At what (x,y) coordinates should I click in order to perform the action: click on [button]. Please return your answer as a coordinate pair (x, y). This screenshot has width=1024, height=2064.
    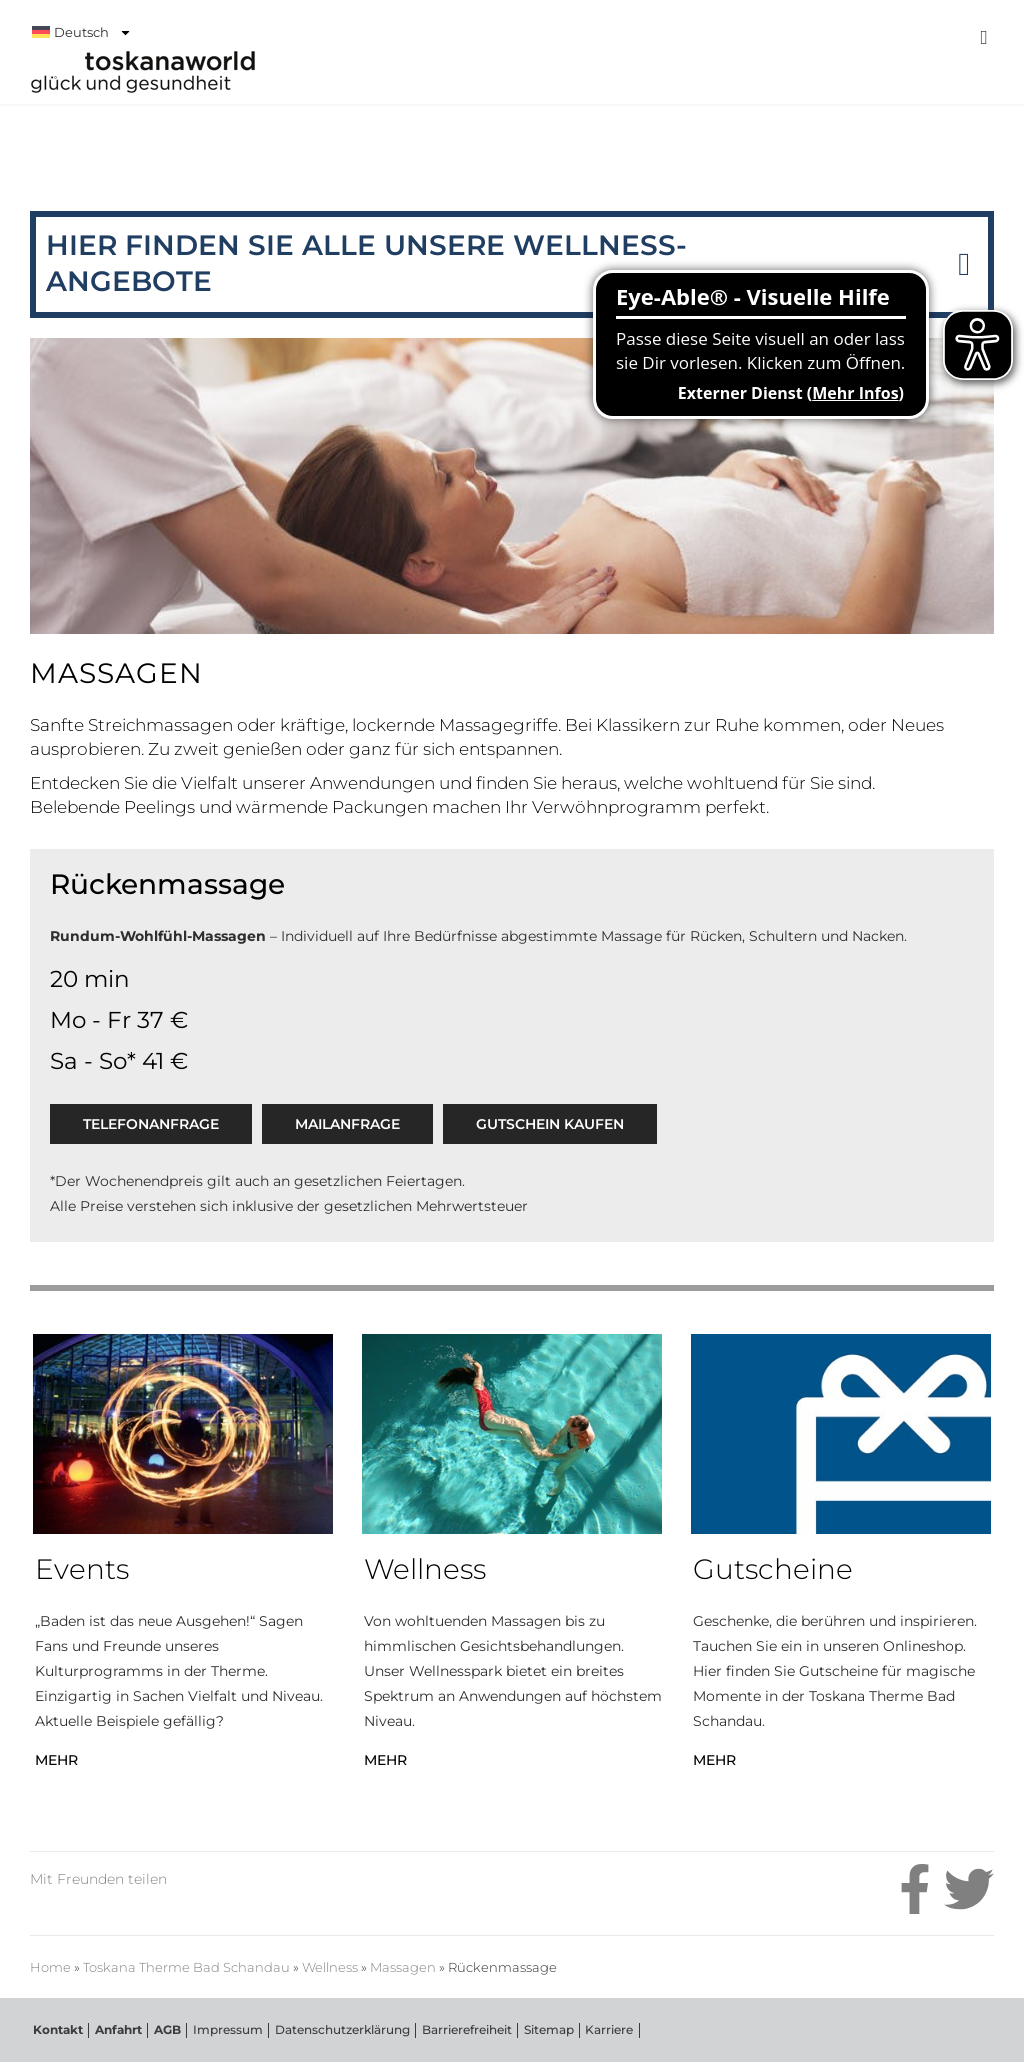
    Looking at the image, I should click on (964, 264).